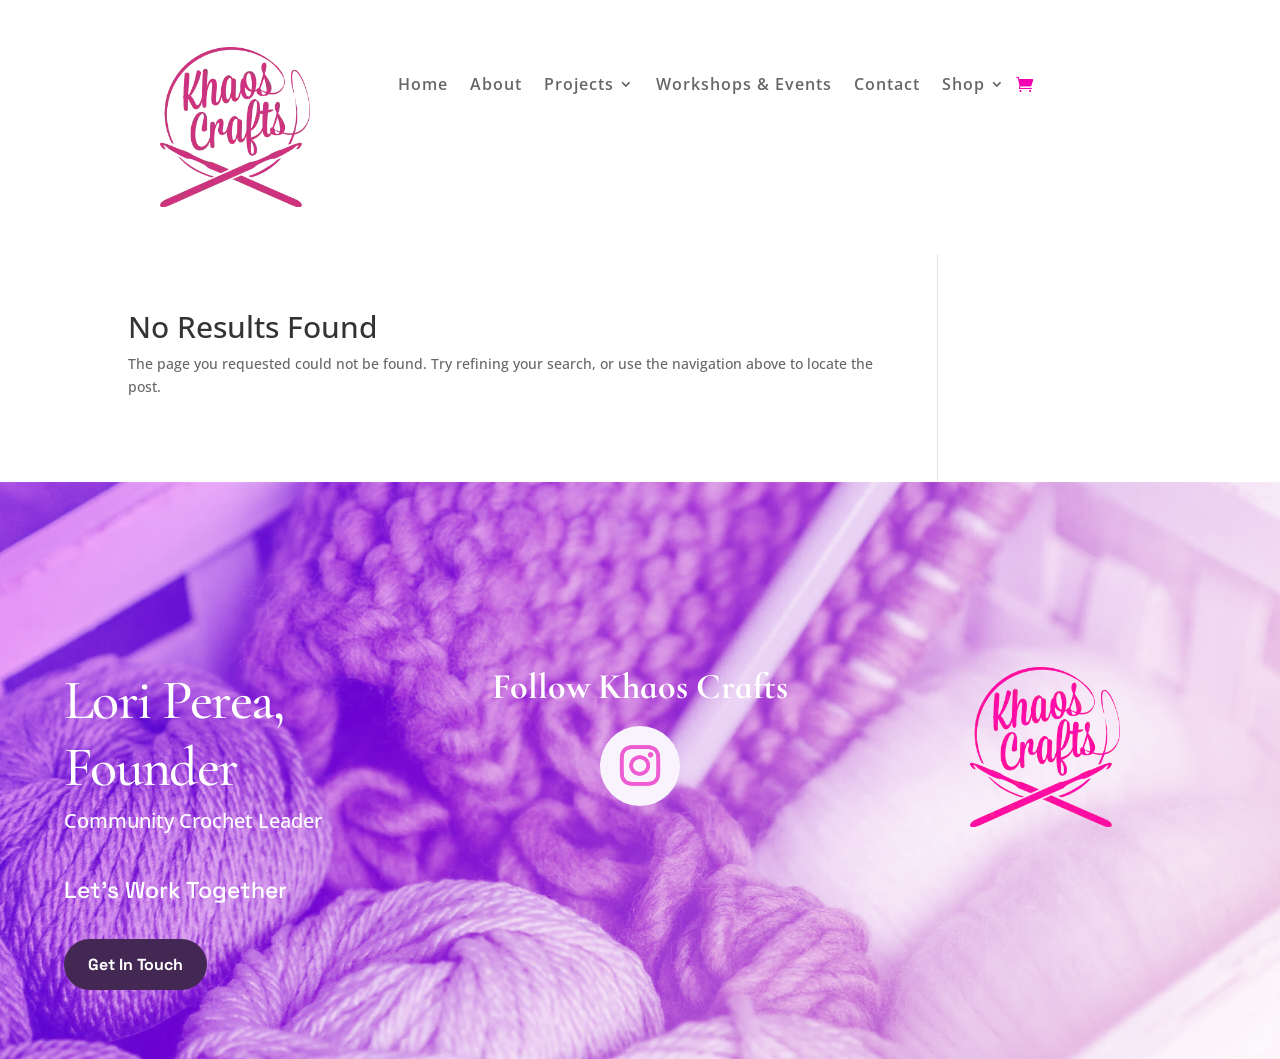  What do you see at coordinates (579, 85) in the screenshot?
I see `Projects` at bounding box center [579, 85].